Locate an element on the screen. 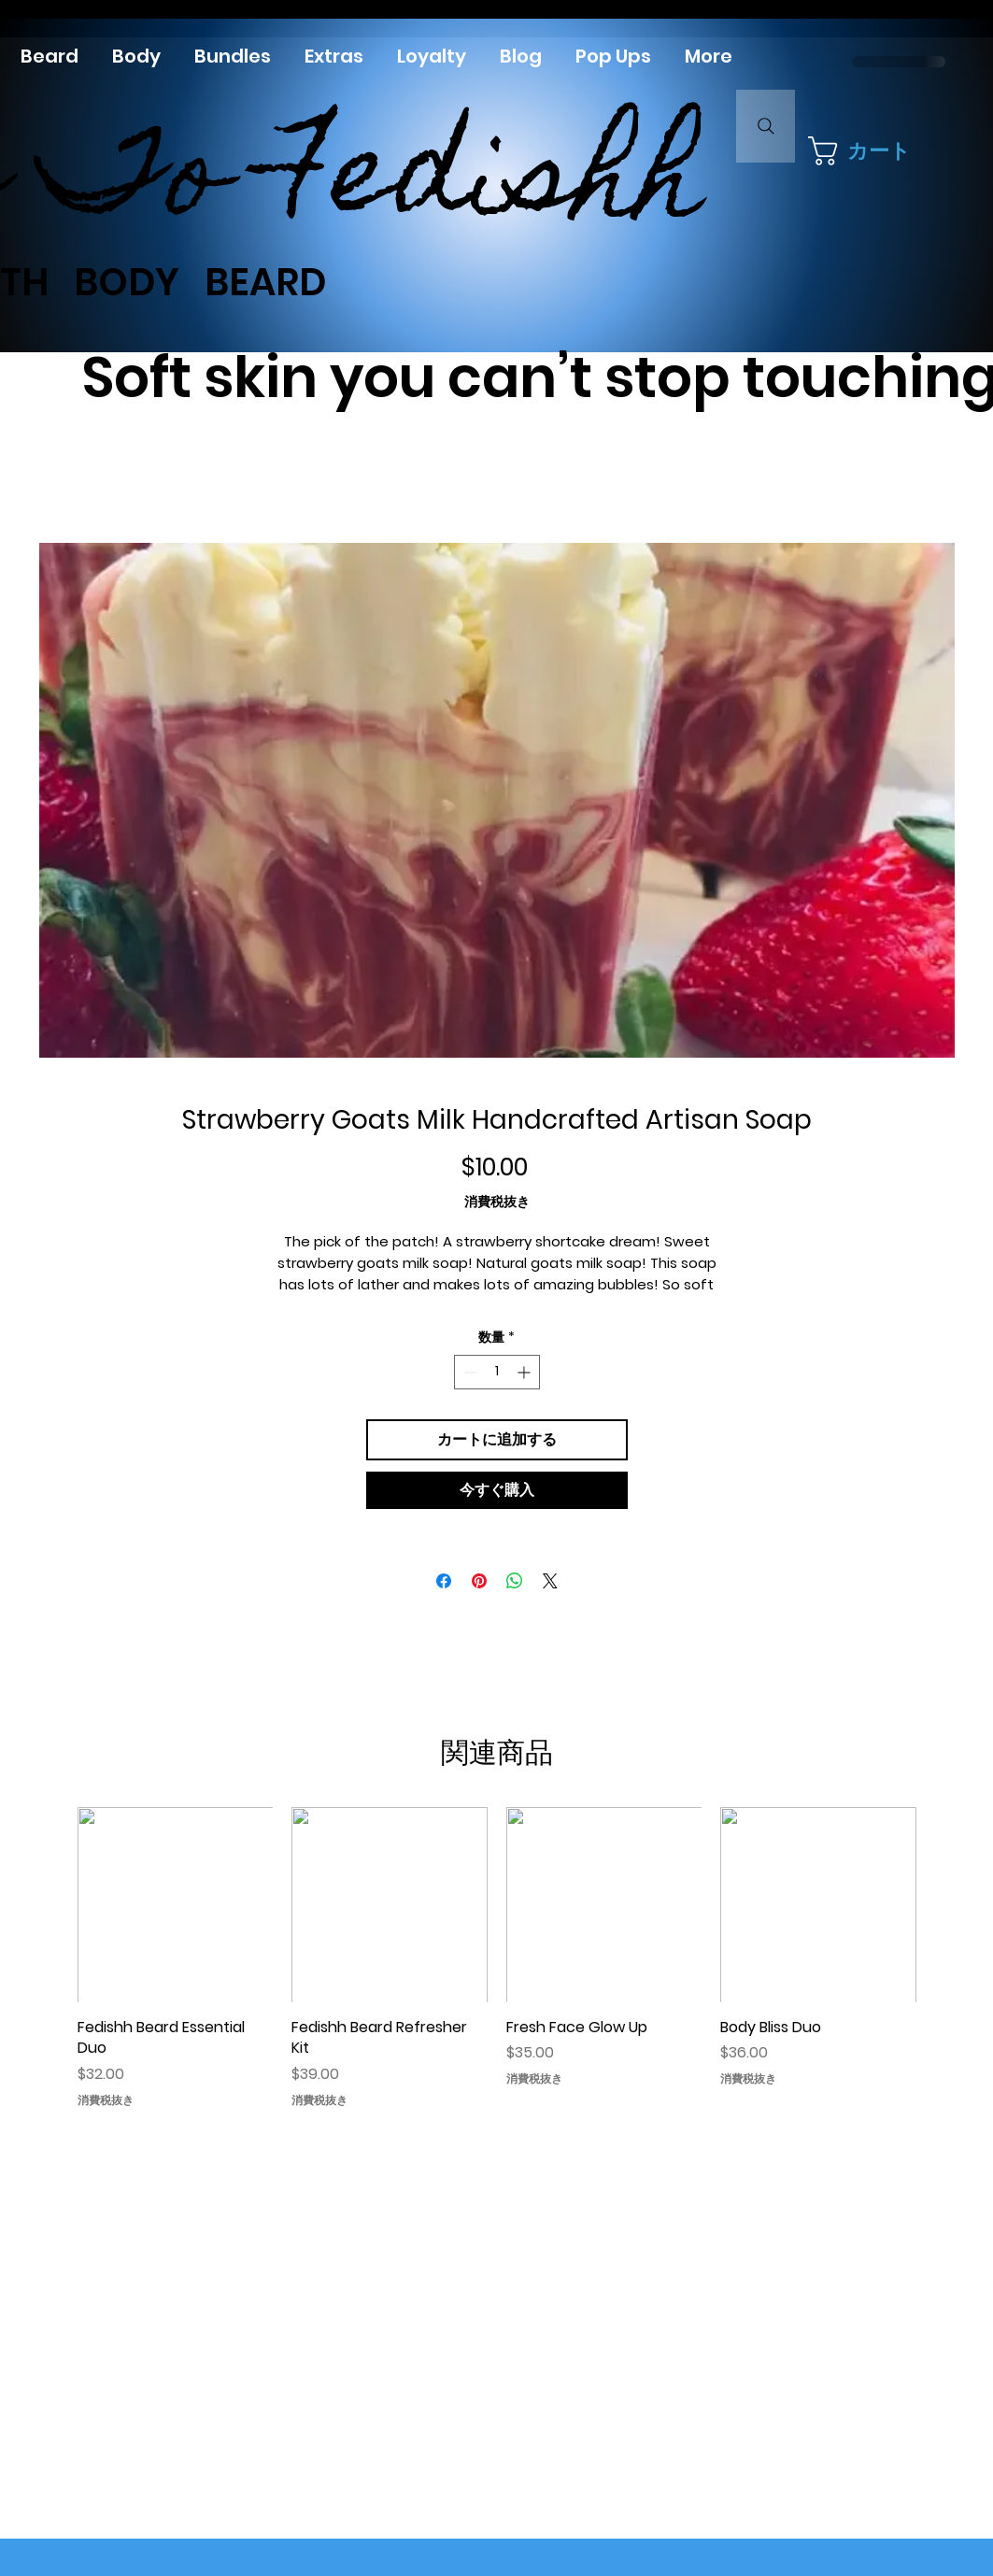  [WhatsApp でシェア] is located at coordinates (515, 1581).